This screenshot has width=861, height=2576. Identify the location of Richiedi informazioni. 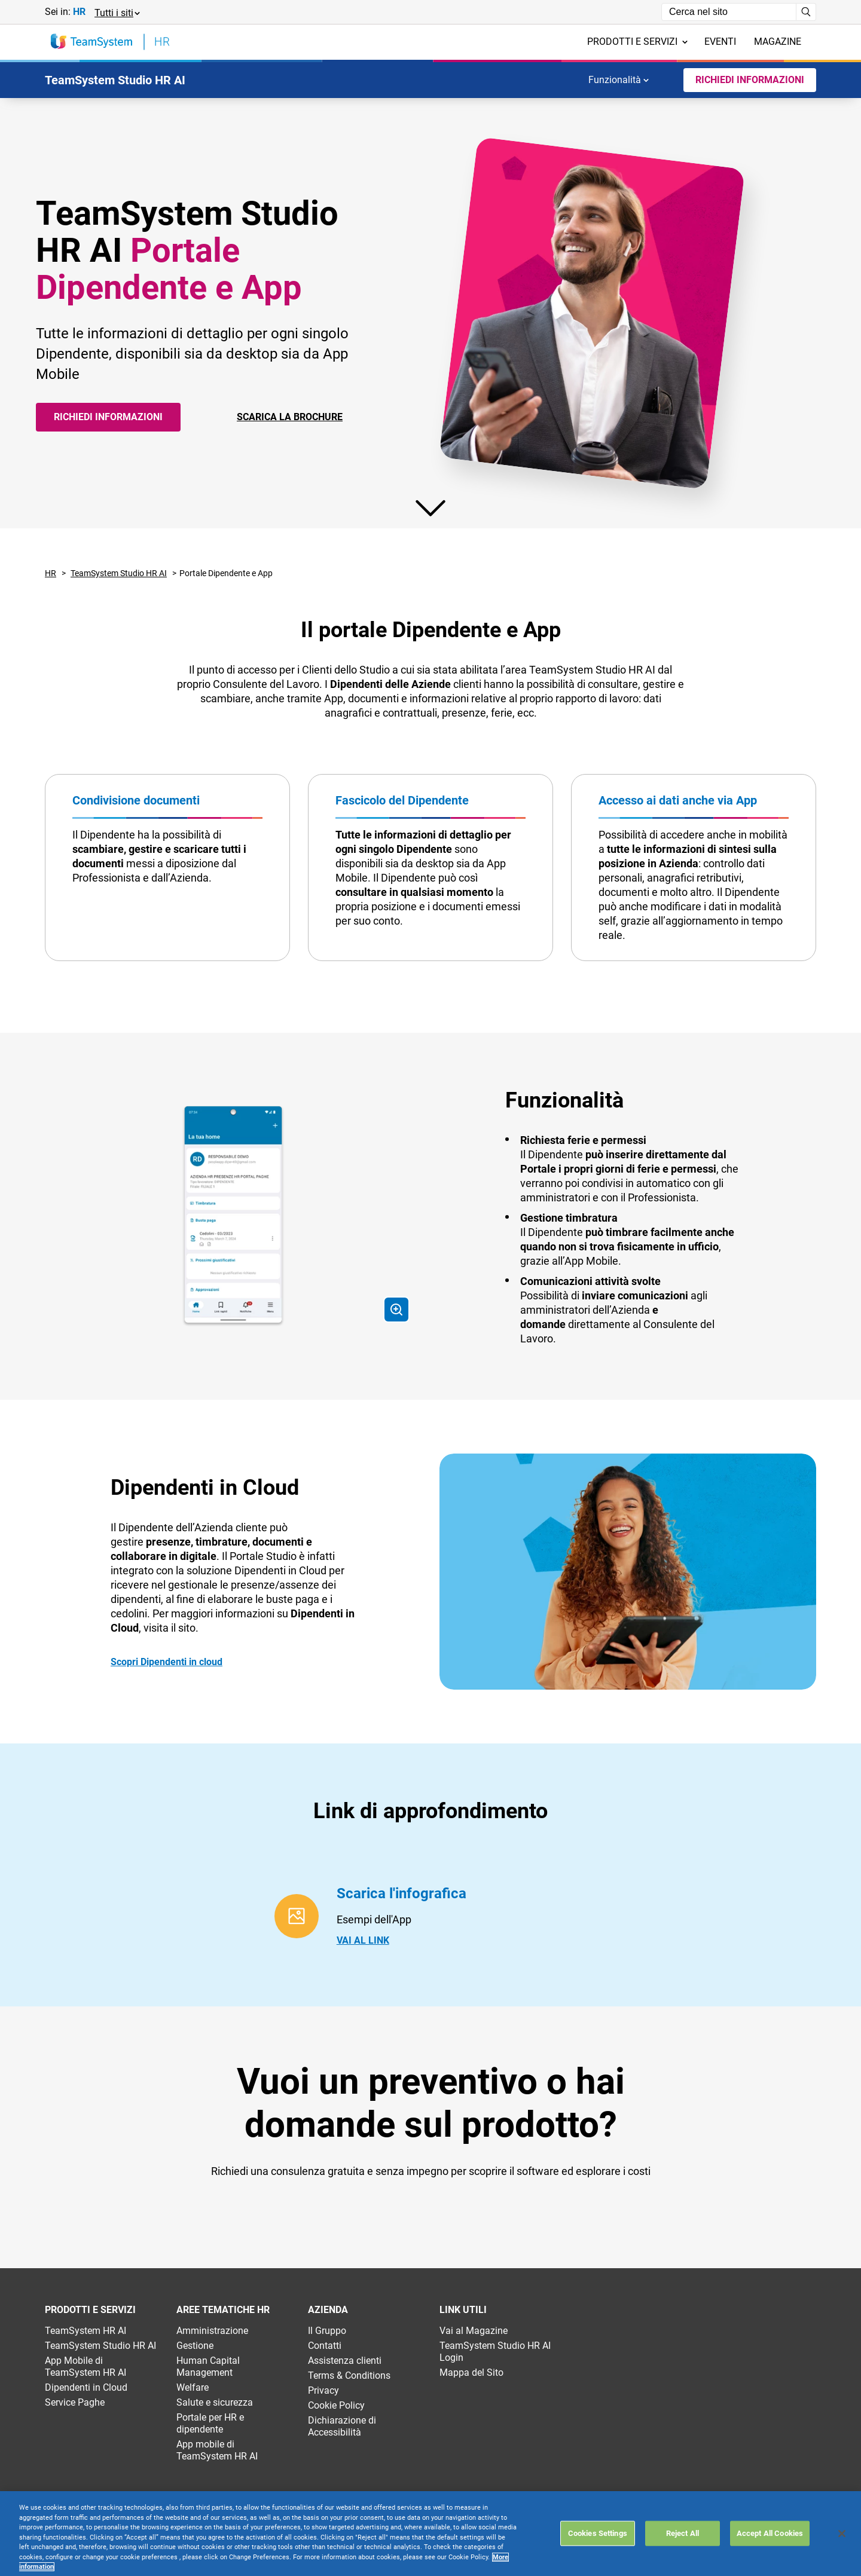
(108, 417).